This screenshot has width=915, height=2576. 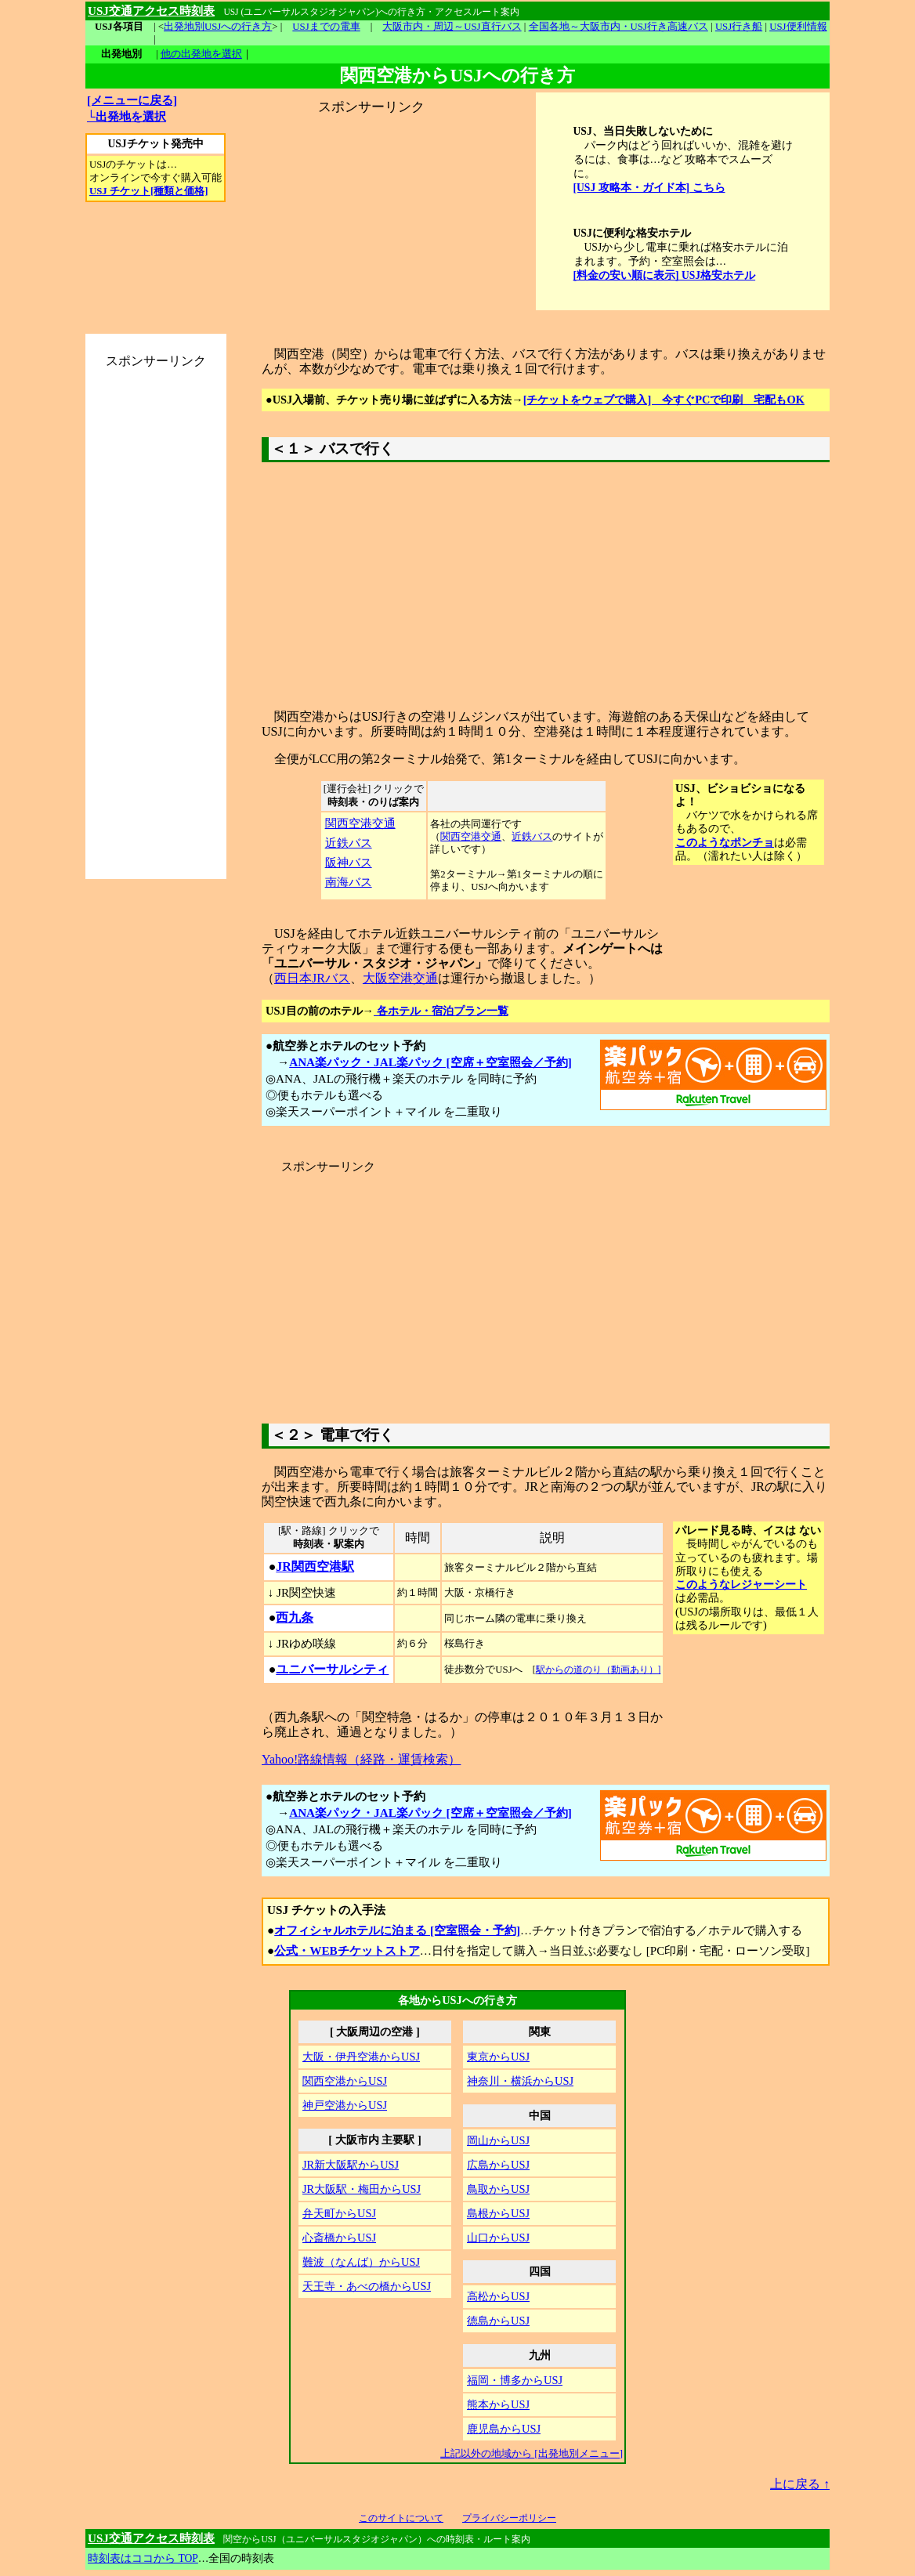 I want to click on 阪神バス, so click(x=348, y=862).